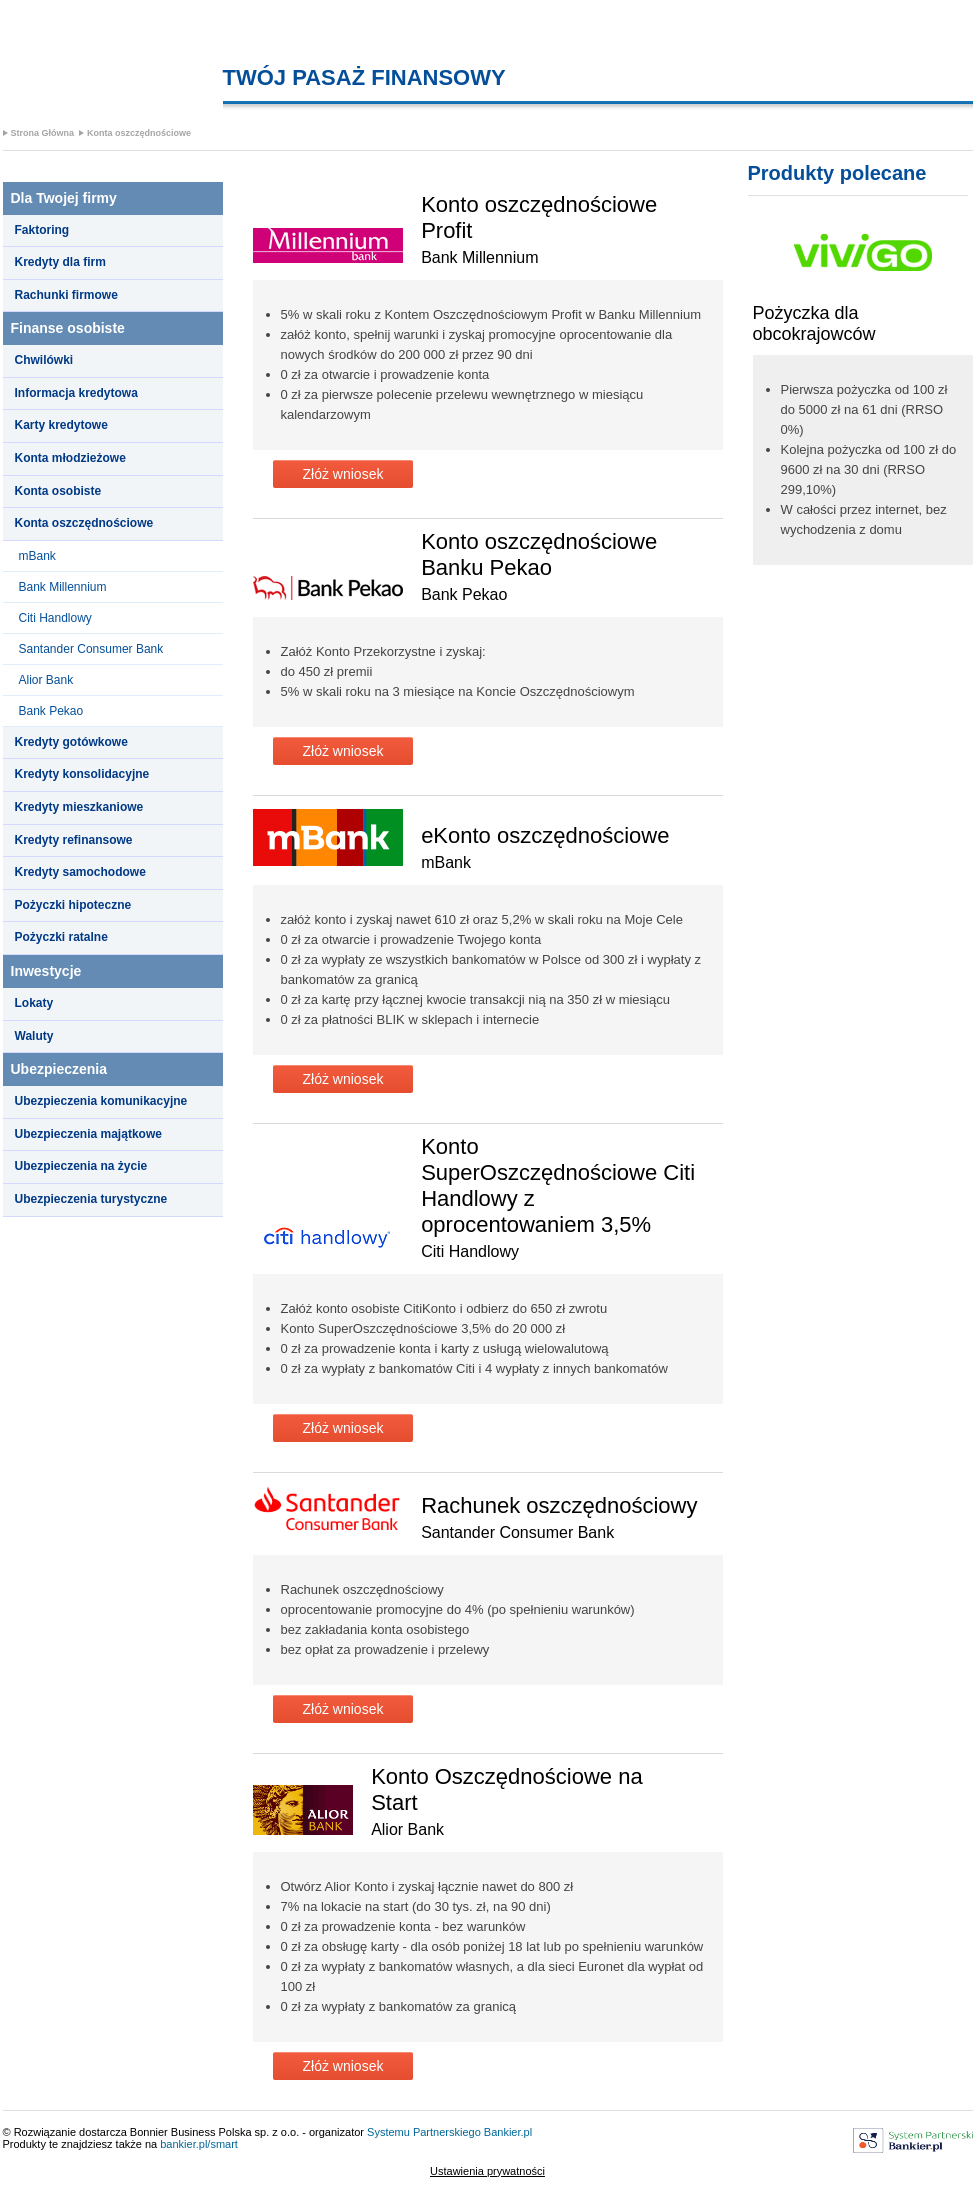 This screenshot has width=975, height=2197. Describe the element at coordinates (70, 458) in the screenshot. I see `Konta młodzieżowe` at that location.